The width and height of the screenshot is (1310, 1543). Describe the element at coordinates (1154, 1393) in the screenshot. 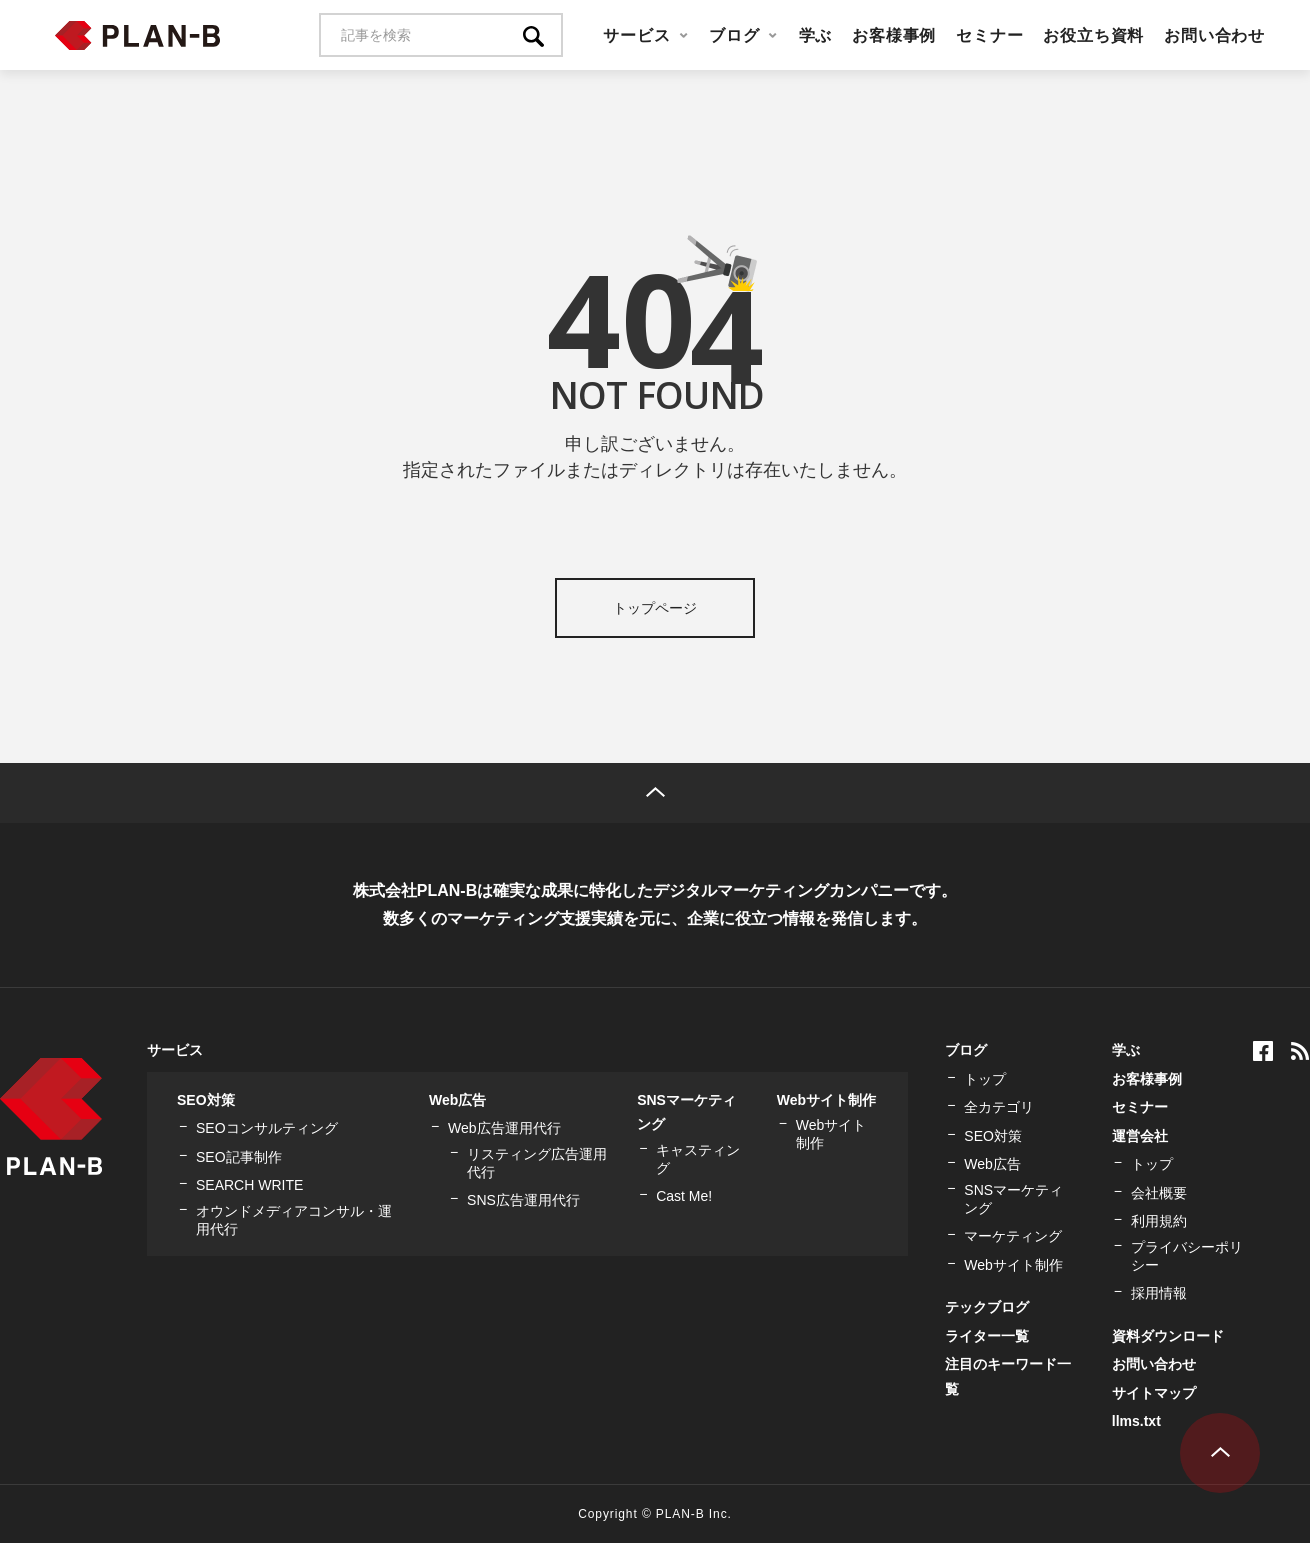

I see `サイトマップ` at that location.